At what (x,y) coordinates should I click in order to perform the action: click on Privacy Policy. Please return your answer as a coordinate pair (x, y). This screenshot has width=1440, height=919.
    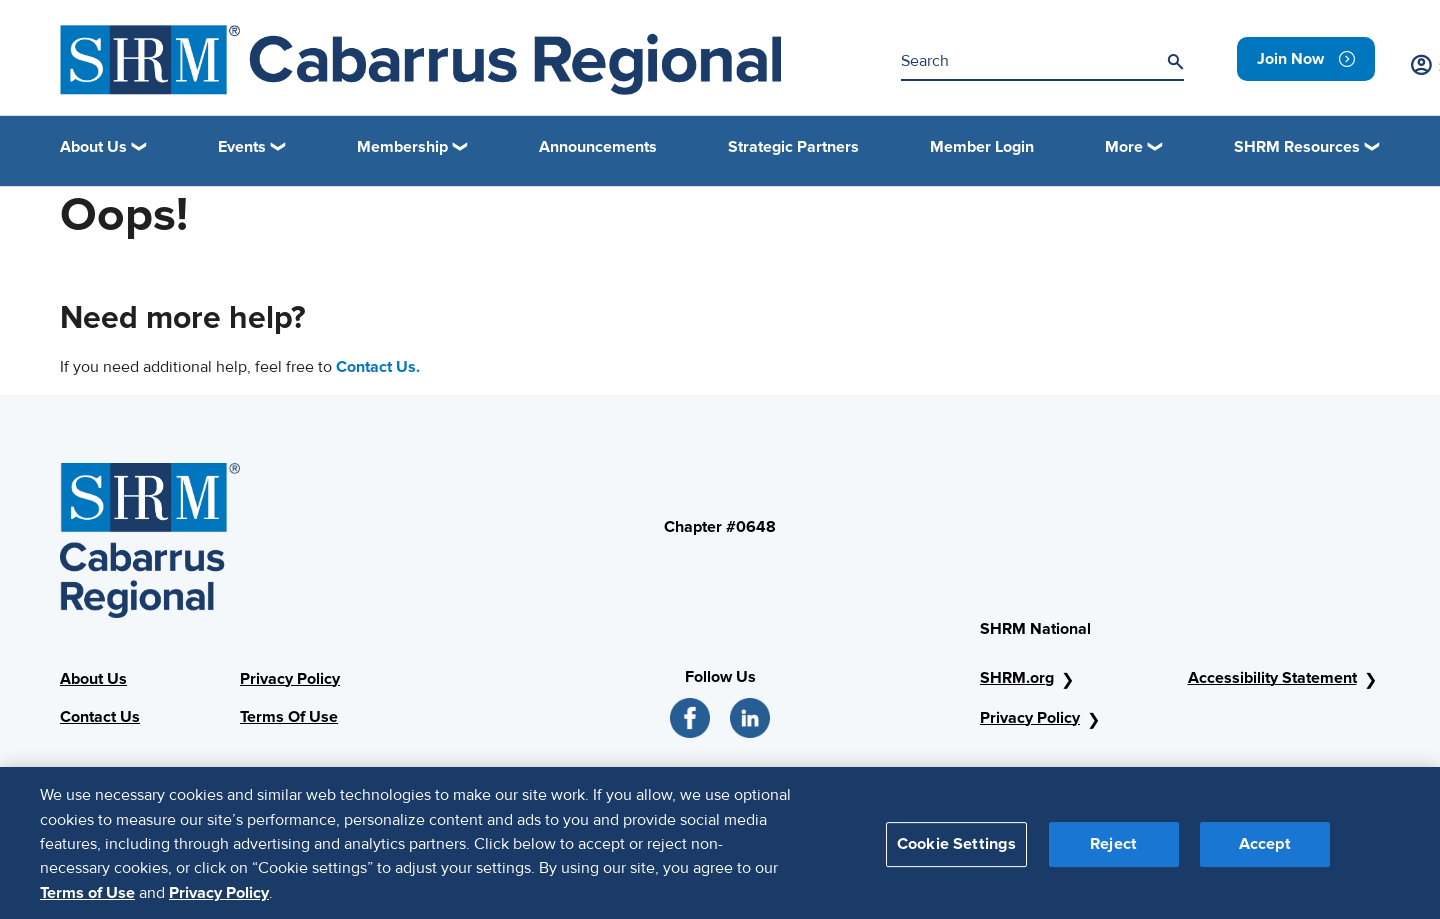
    Looking at the image, I should click on (290, 679).